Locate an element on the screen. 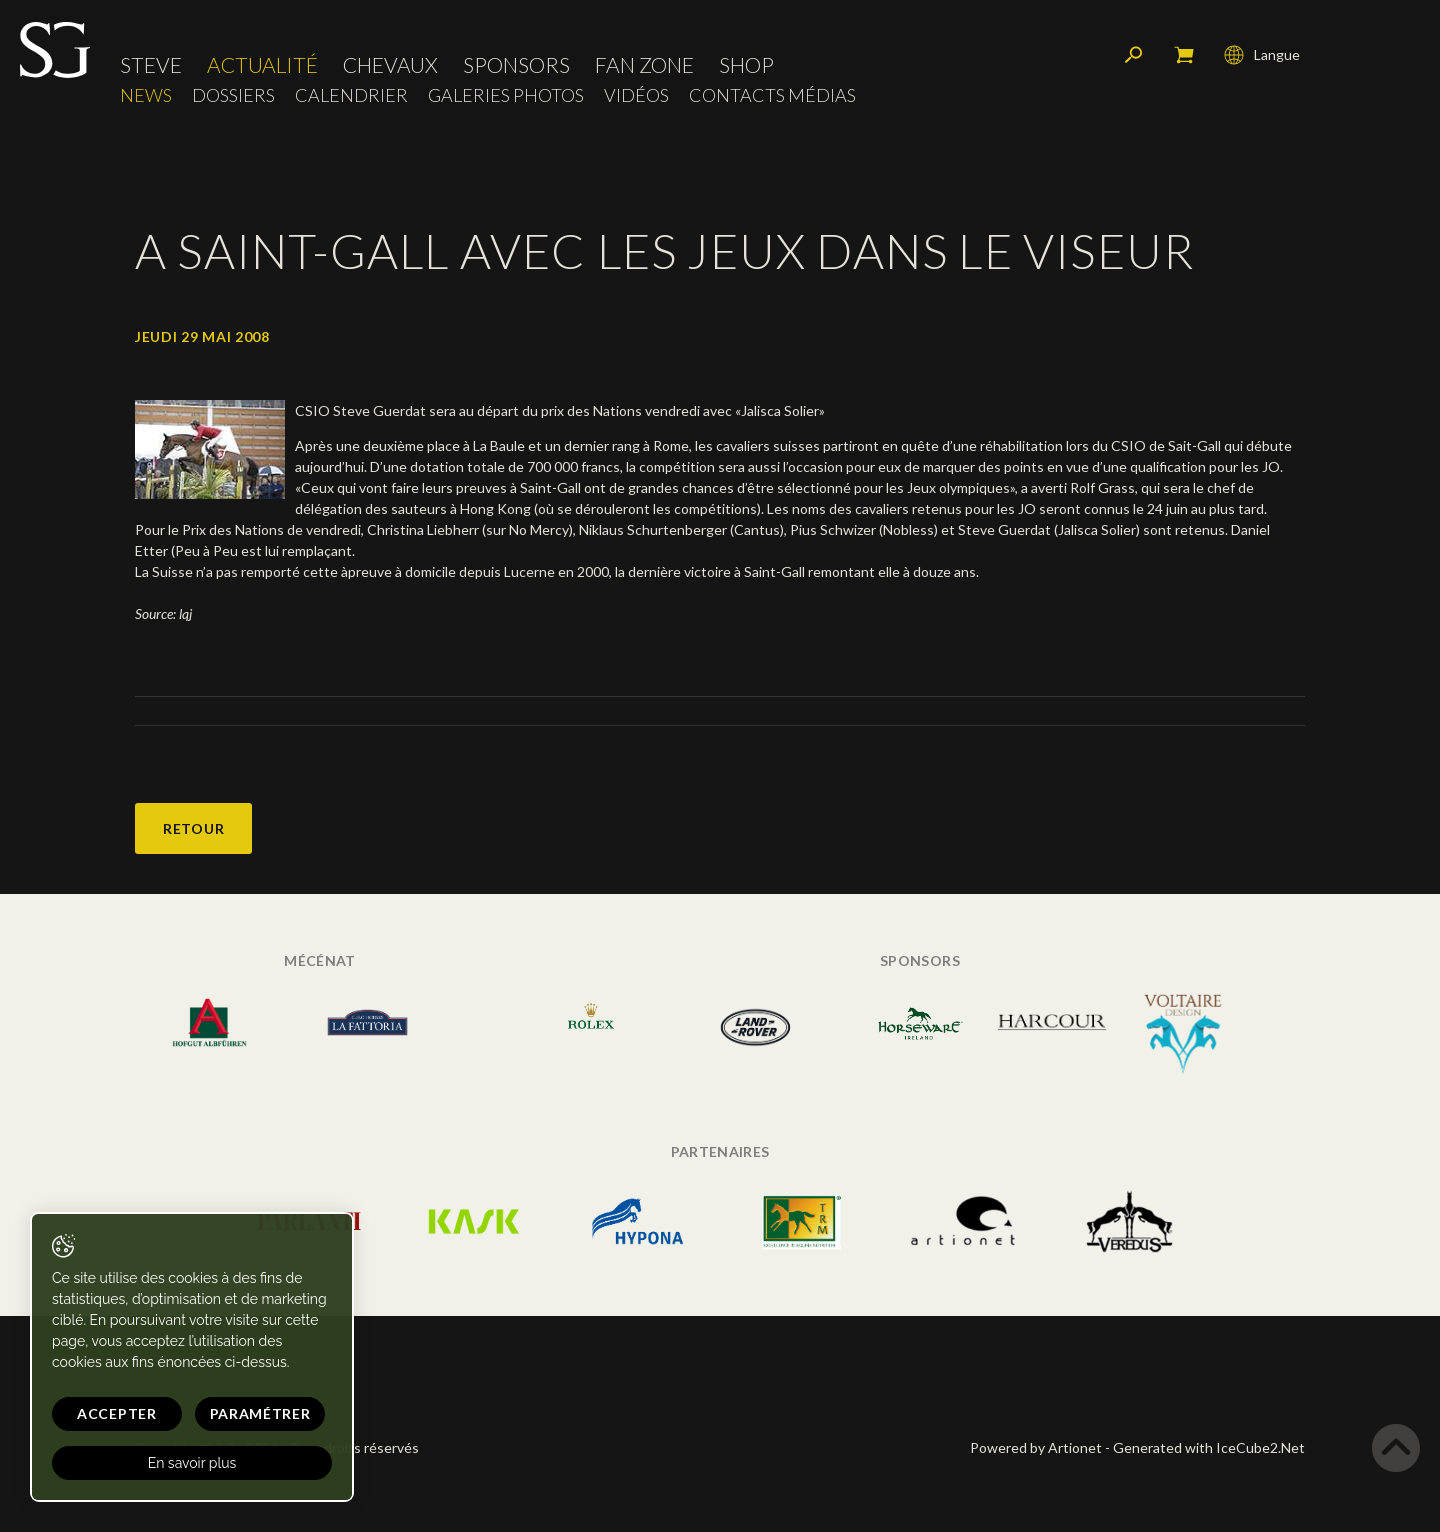 This screenshot has height=1532, width=1440. Mon panier is located at coordinates (1184, 55).